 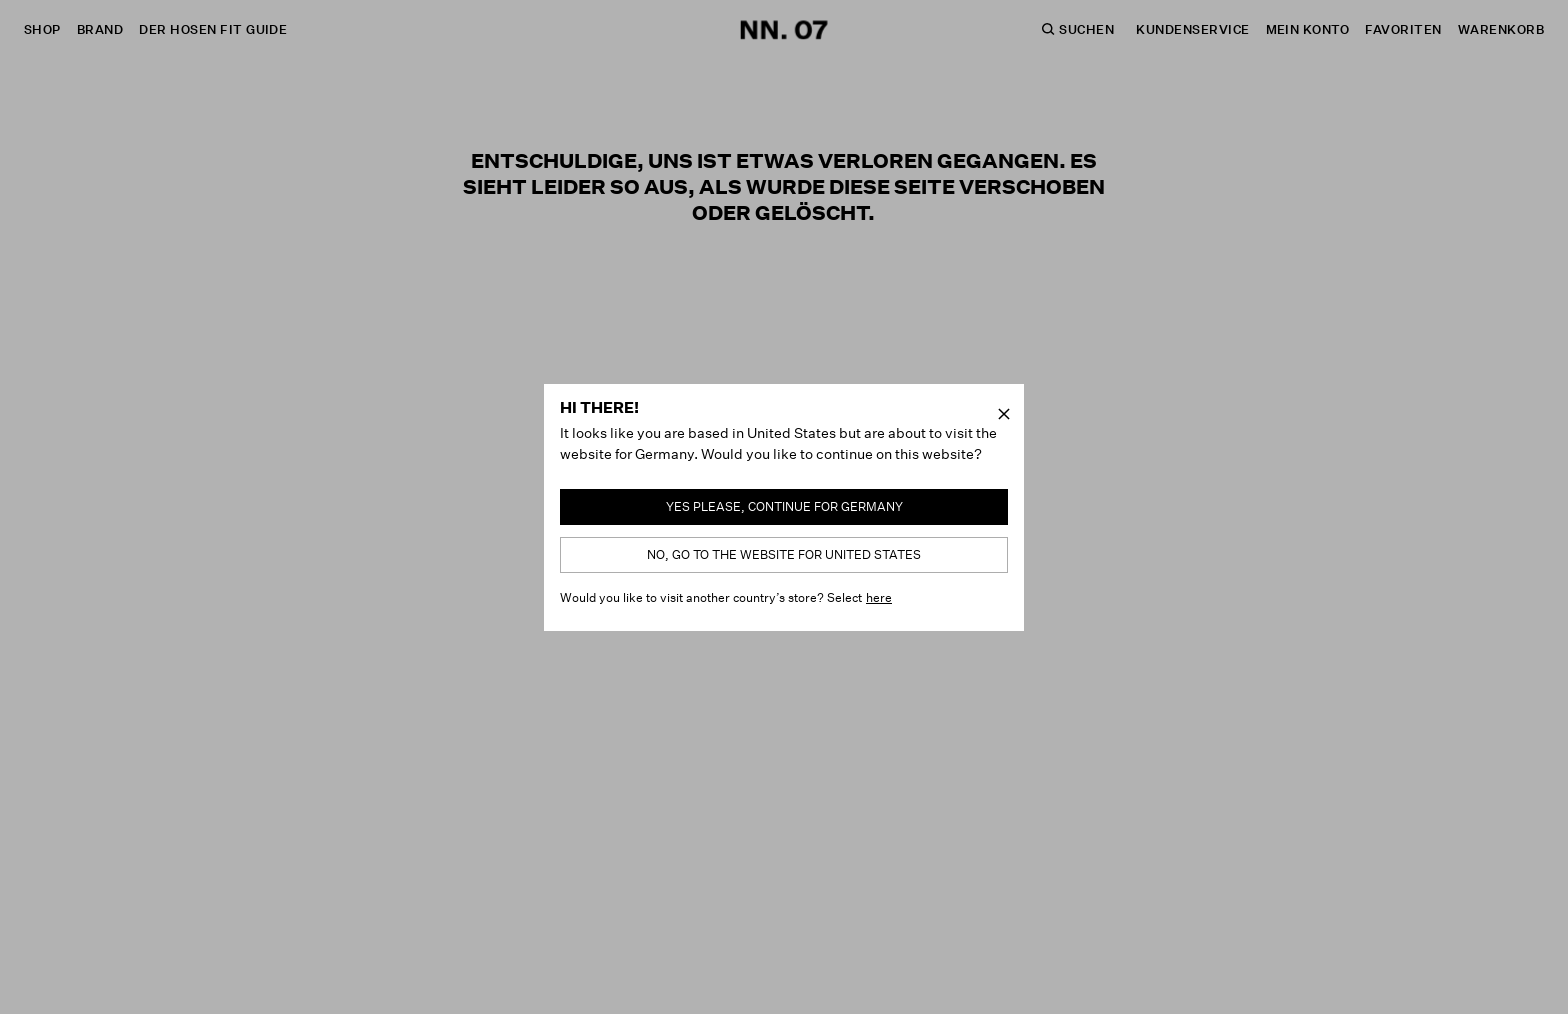 What do you see at coordinates (784, 554) in the screenshot?
I see `No, go to the website for United States` at bounding box center [784, 554].